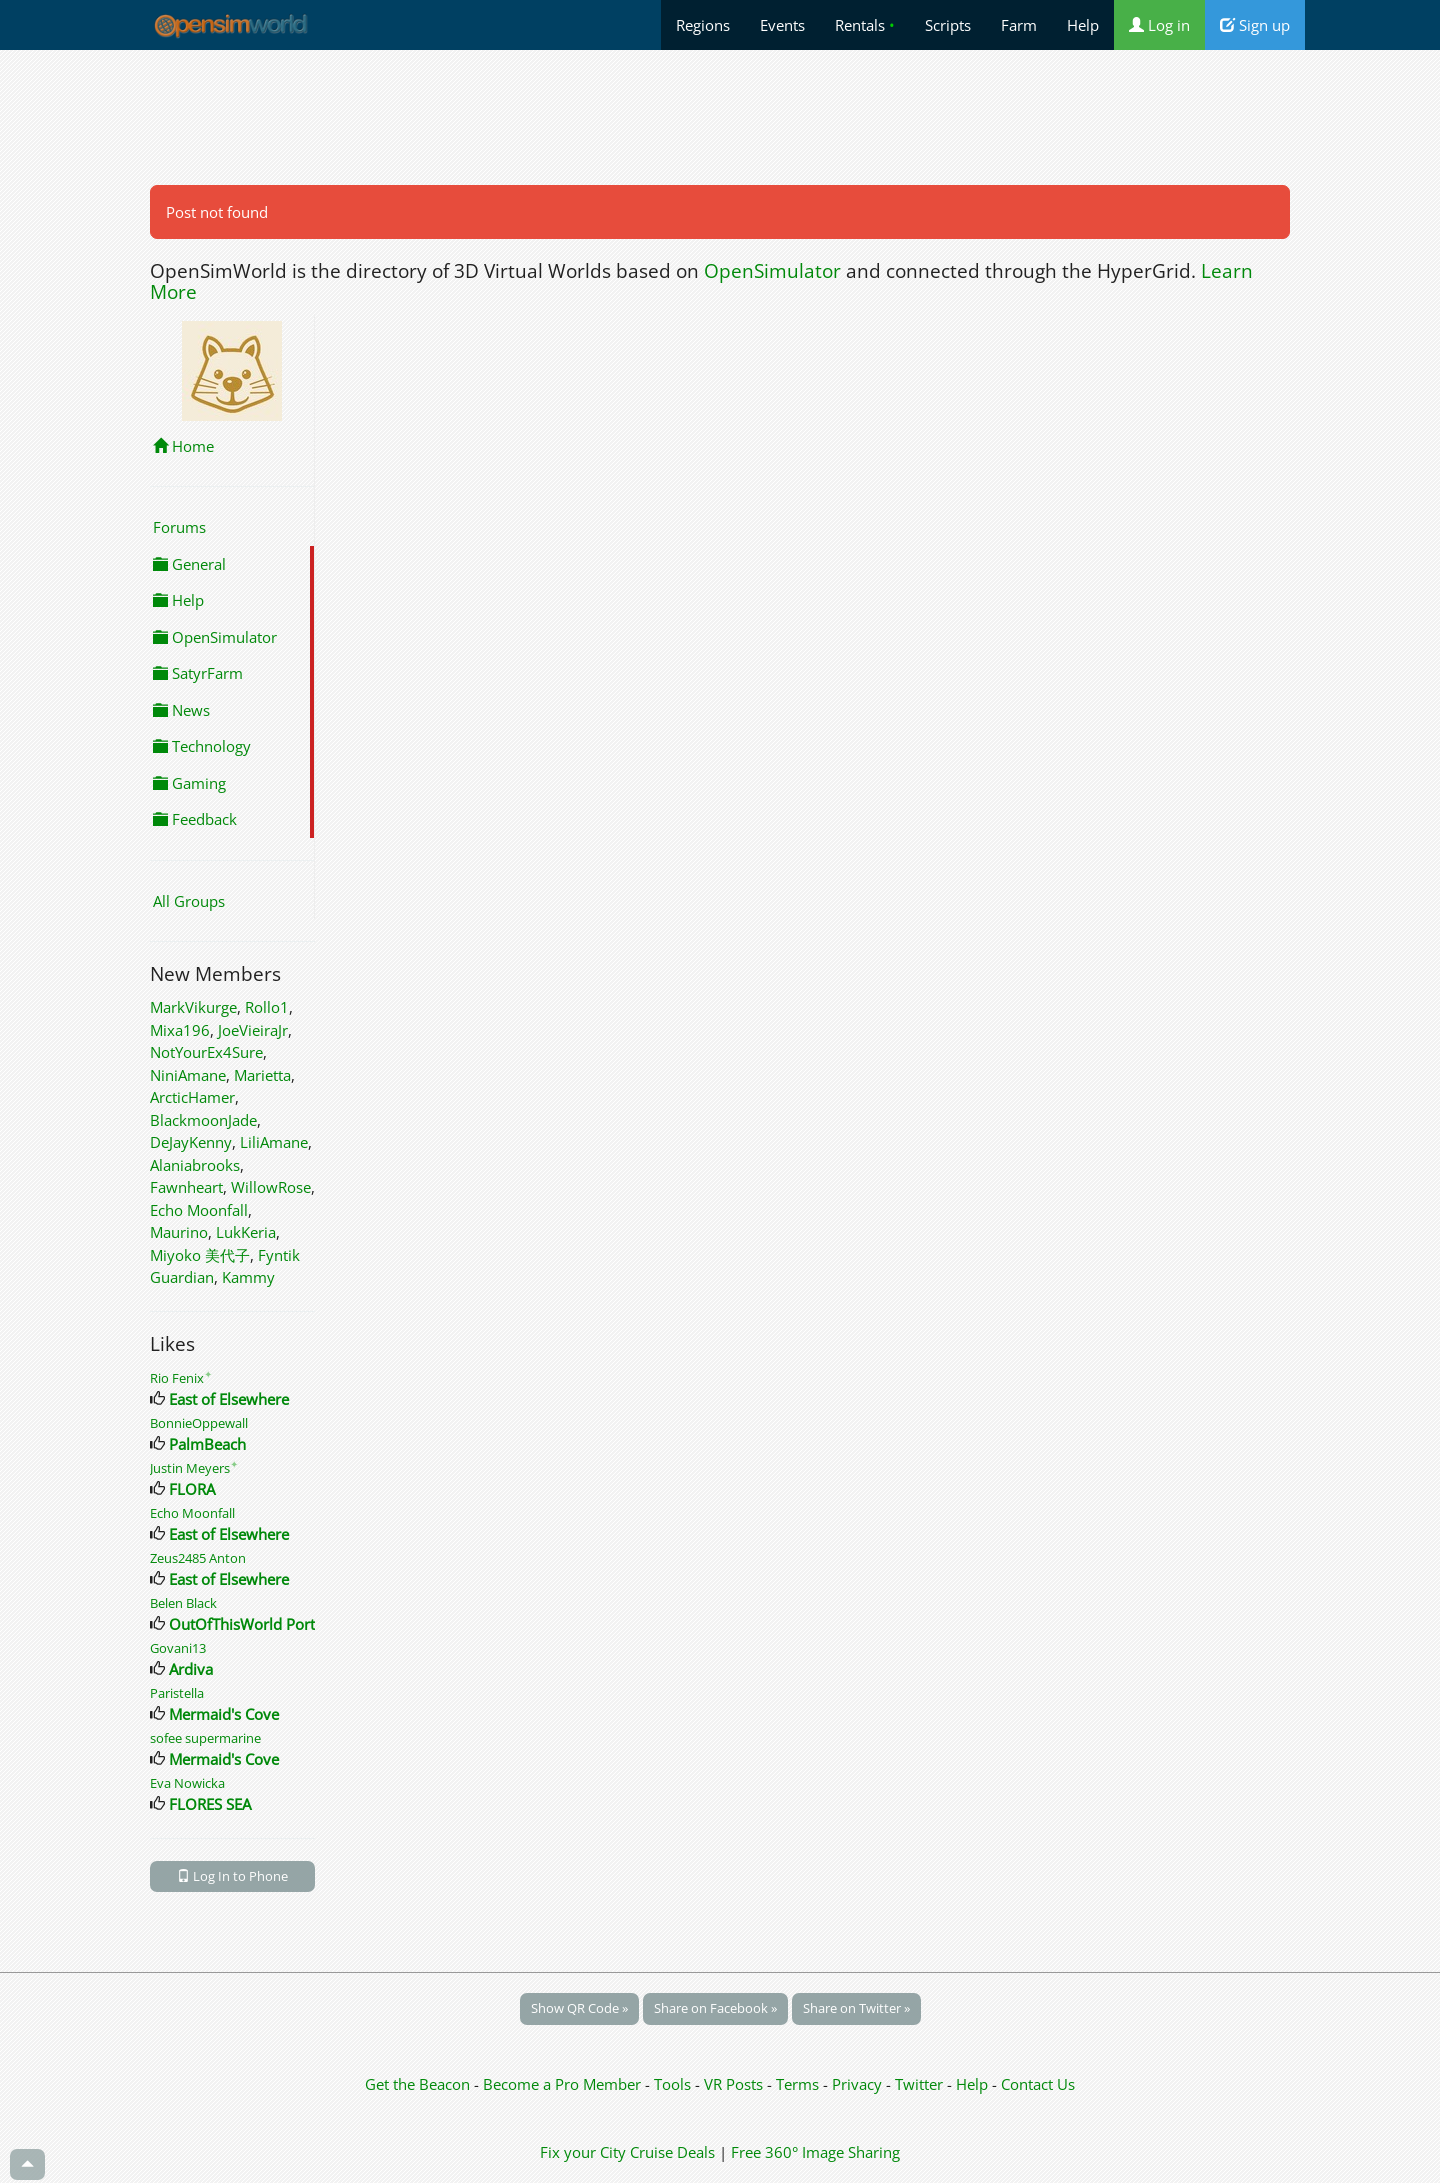 The width and height of the screenshot is (1440, 2183). I want to click on Twitter, so click(919, 2084).